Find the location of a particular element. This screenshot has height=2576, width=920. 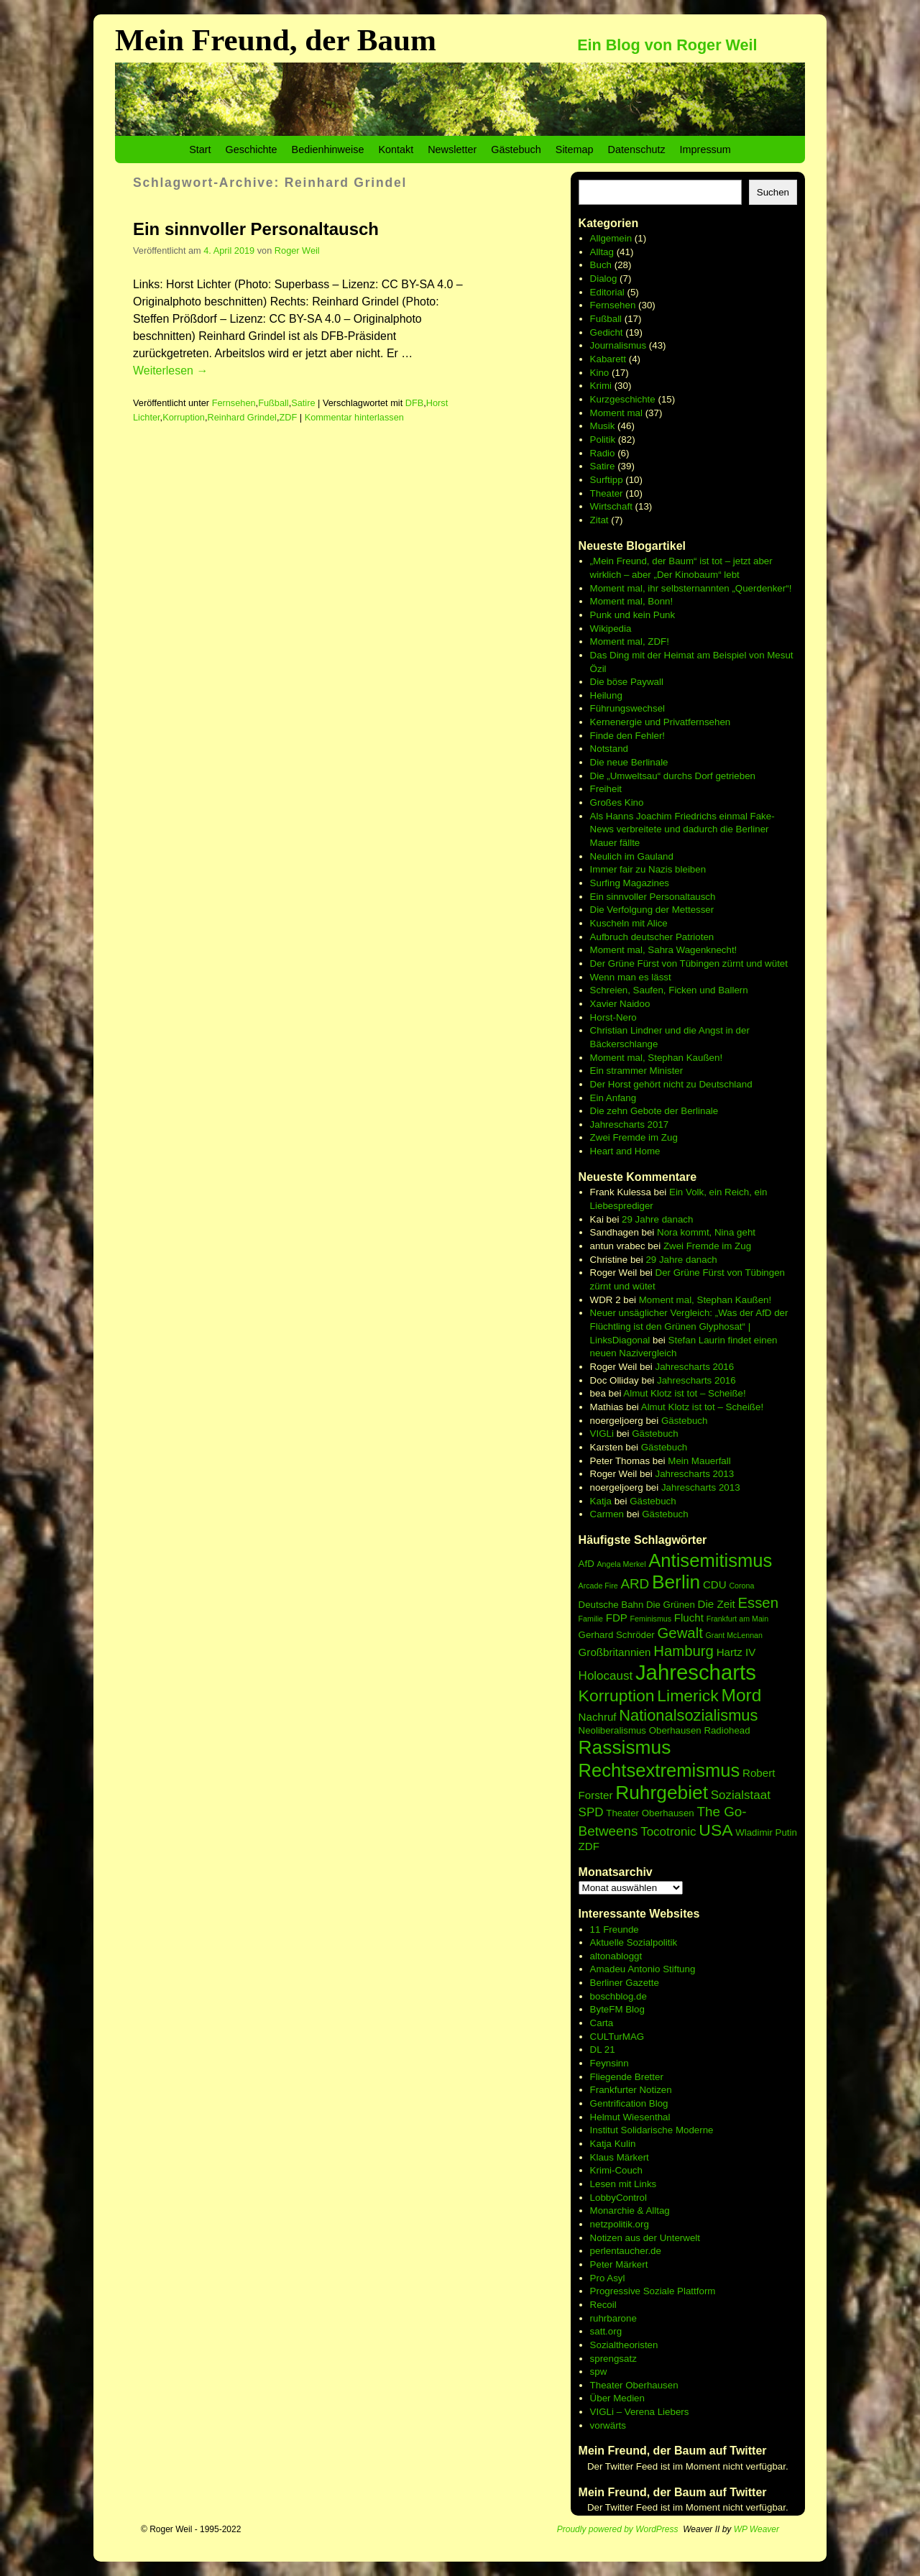

Moment mal, ZDF! is located at coordinates (629, 641).